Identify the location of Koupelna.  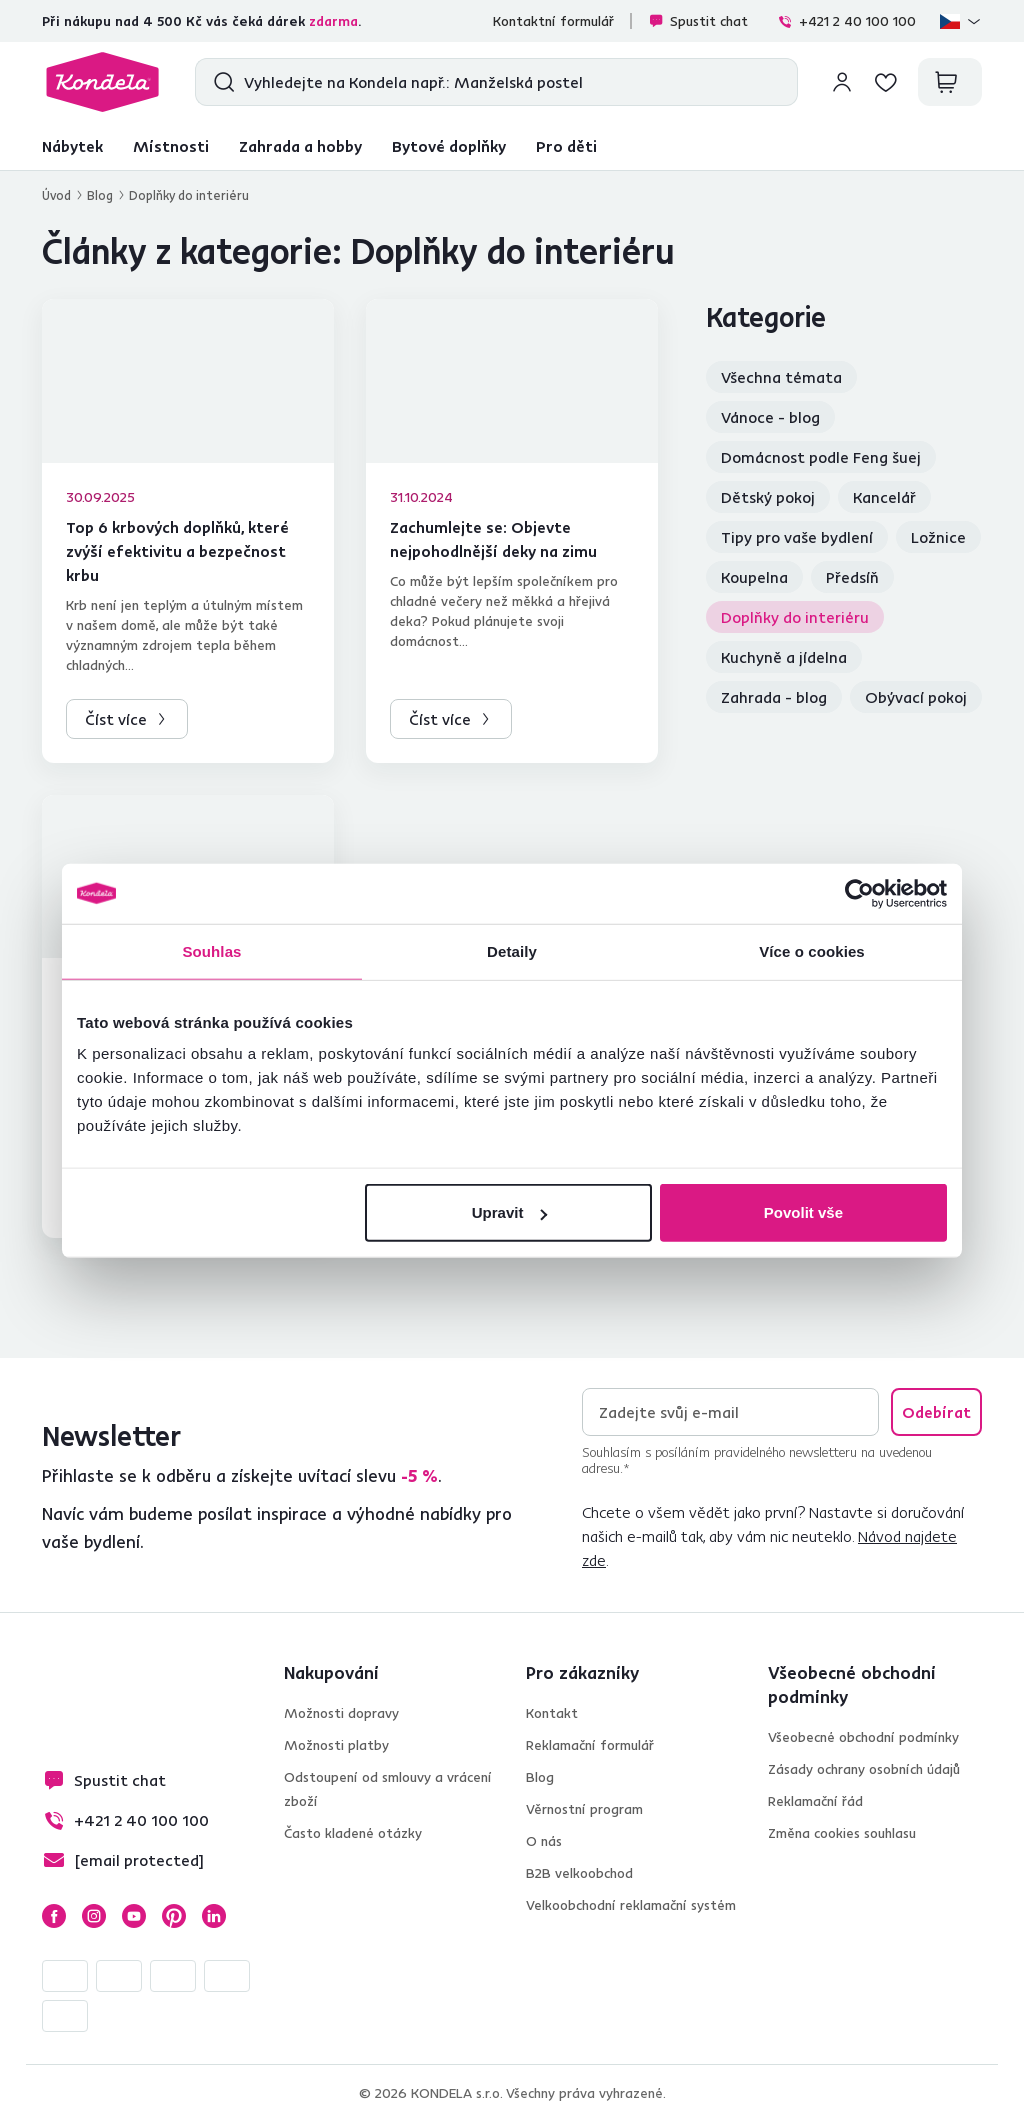
(754, 577).